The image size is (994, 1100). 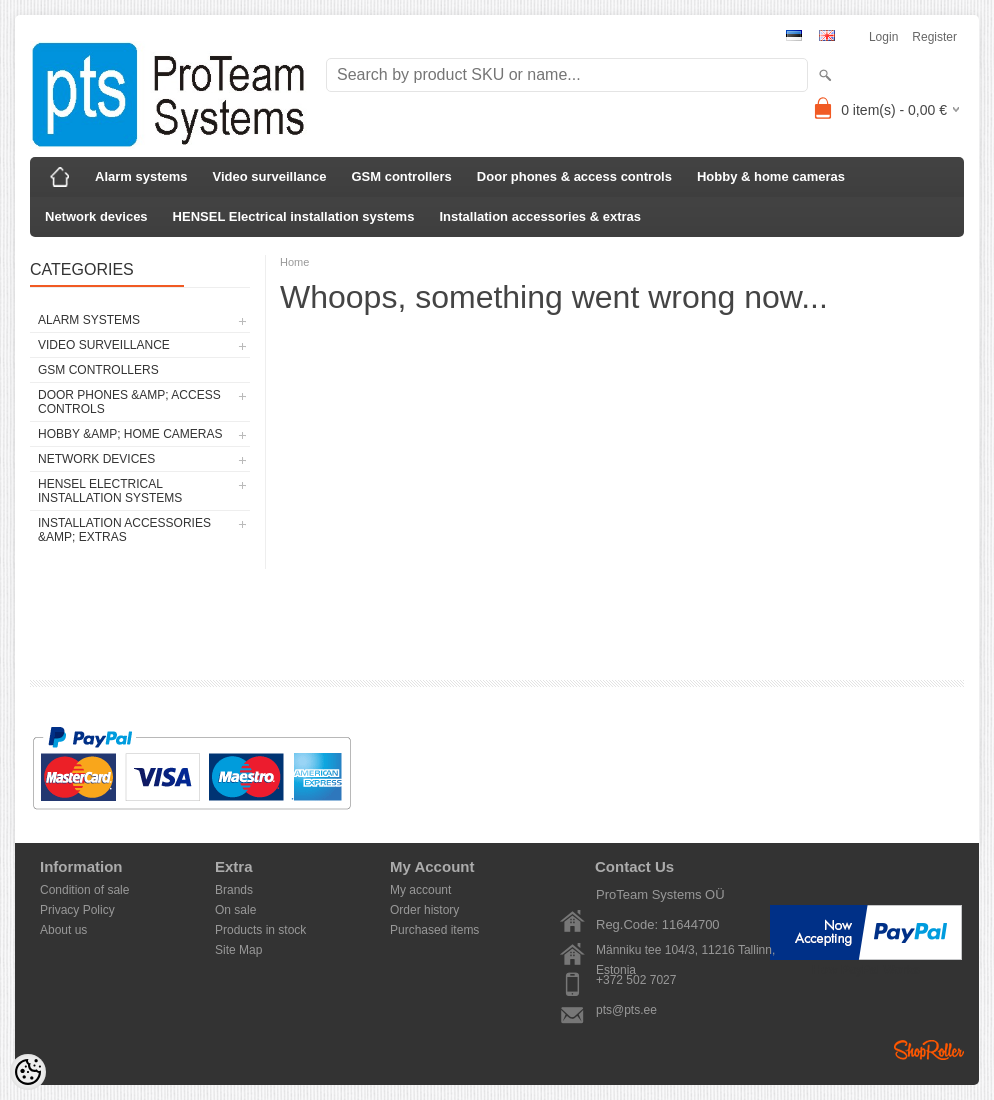 What do you see at coordinates (401, 176) in the screenshot?
I see `GSM controllers` at bounding box center [401, 176].